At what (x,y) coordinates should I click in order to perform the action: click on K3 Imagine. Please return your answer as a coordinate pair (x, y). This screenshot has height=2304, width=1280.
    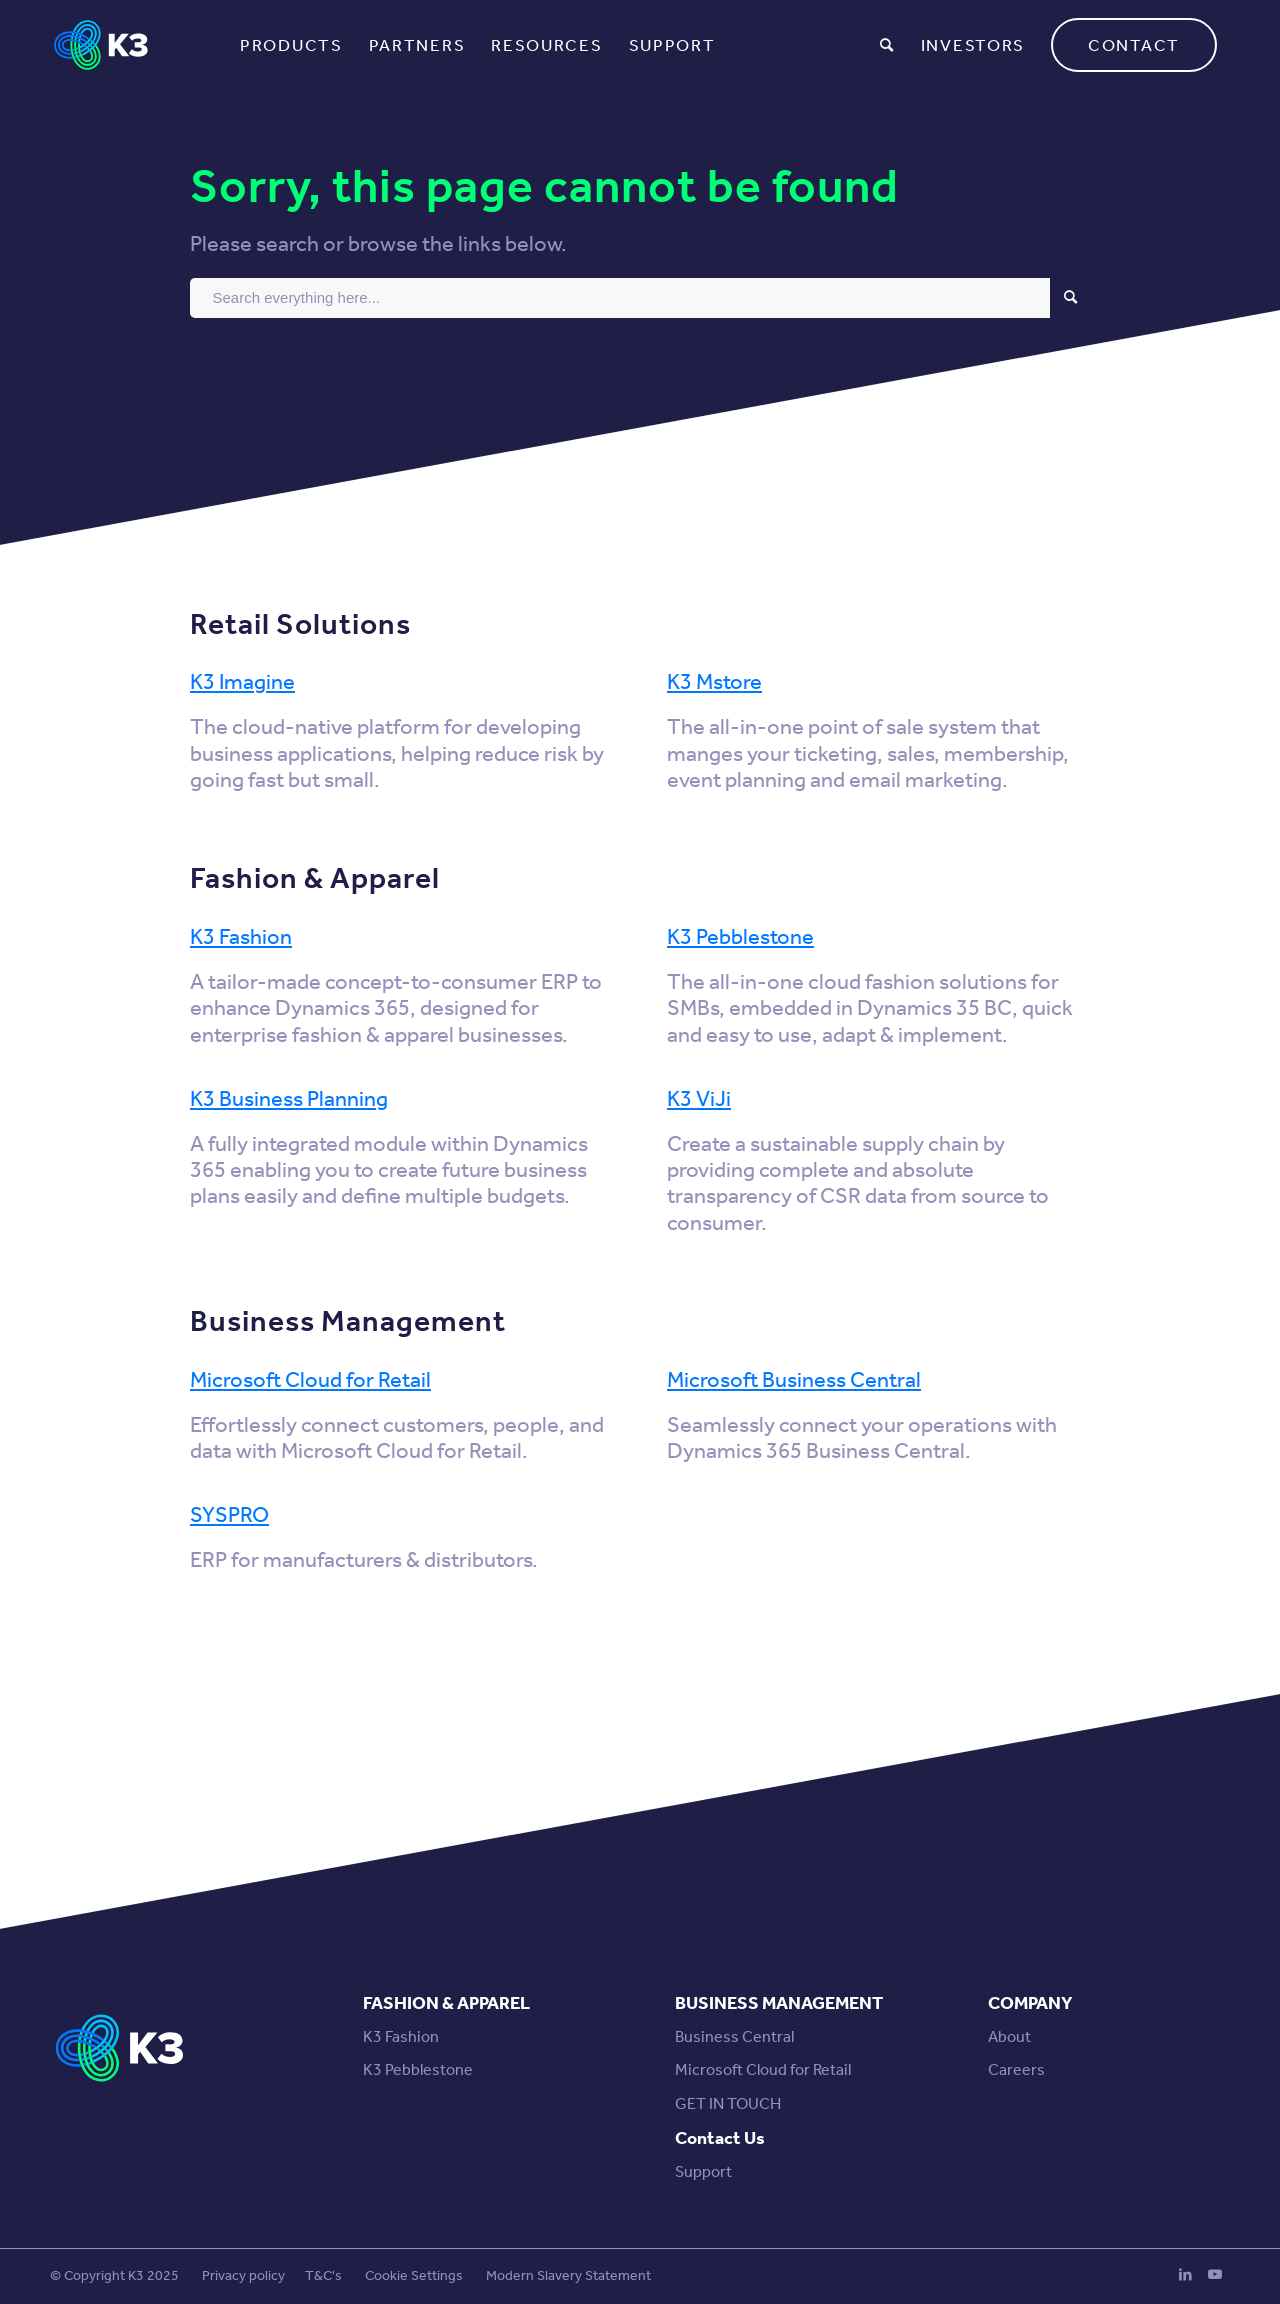
    Looking at the image, I should click on (242, 682).